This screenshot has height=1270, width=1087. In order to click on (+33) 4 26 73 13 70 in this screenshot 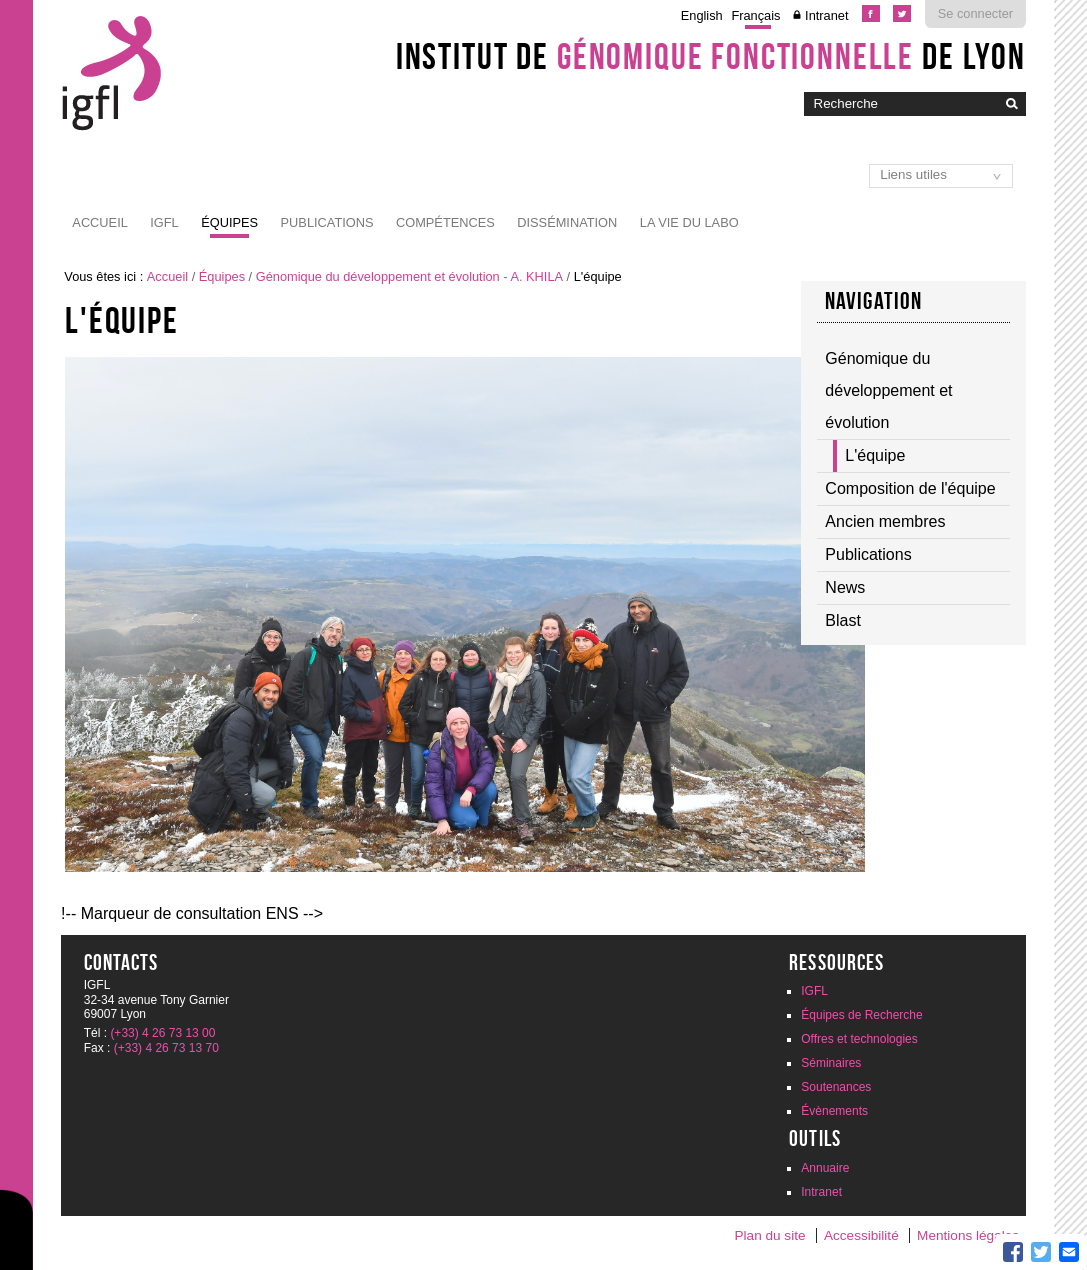, I will do `click(166, 1048)`.